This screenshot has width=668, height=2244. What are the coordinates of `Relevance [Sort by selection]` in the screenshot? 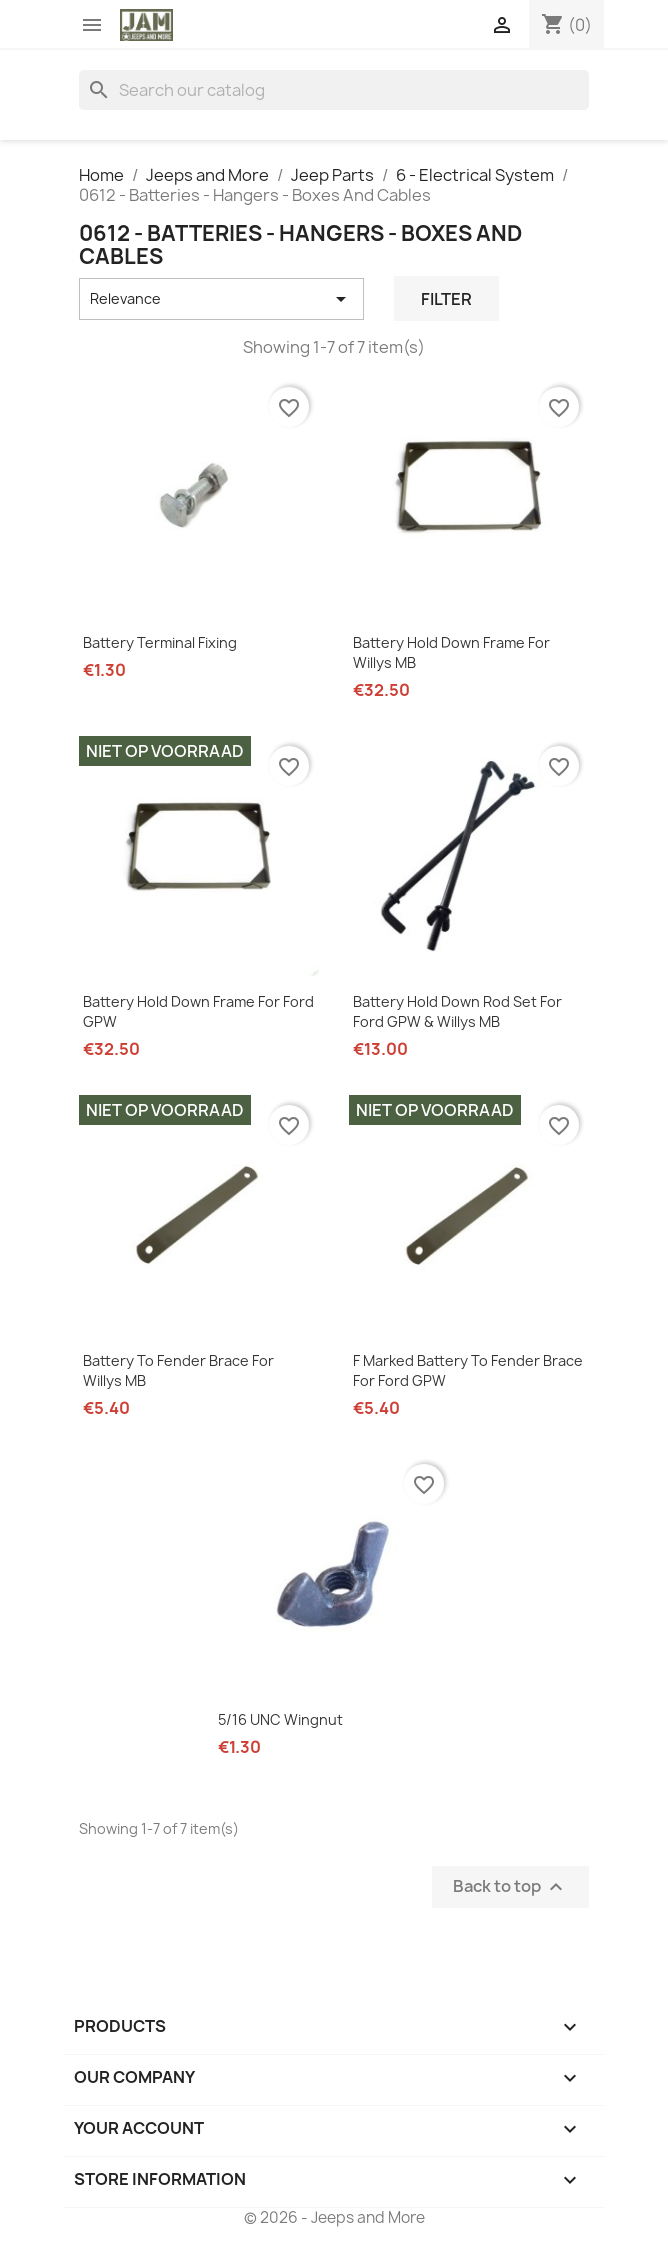 It's located at (221, 299).